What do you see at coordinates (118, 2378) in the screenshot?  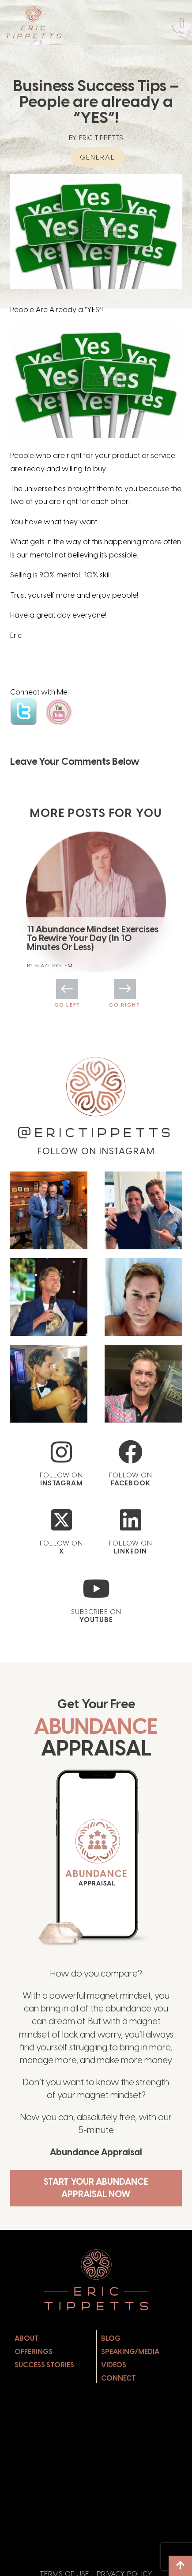 I see `Connect` at bounding box center [118, 2378].